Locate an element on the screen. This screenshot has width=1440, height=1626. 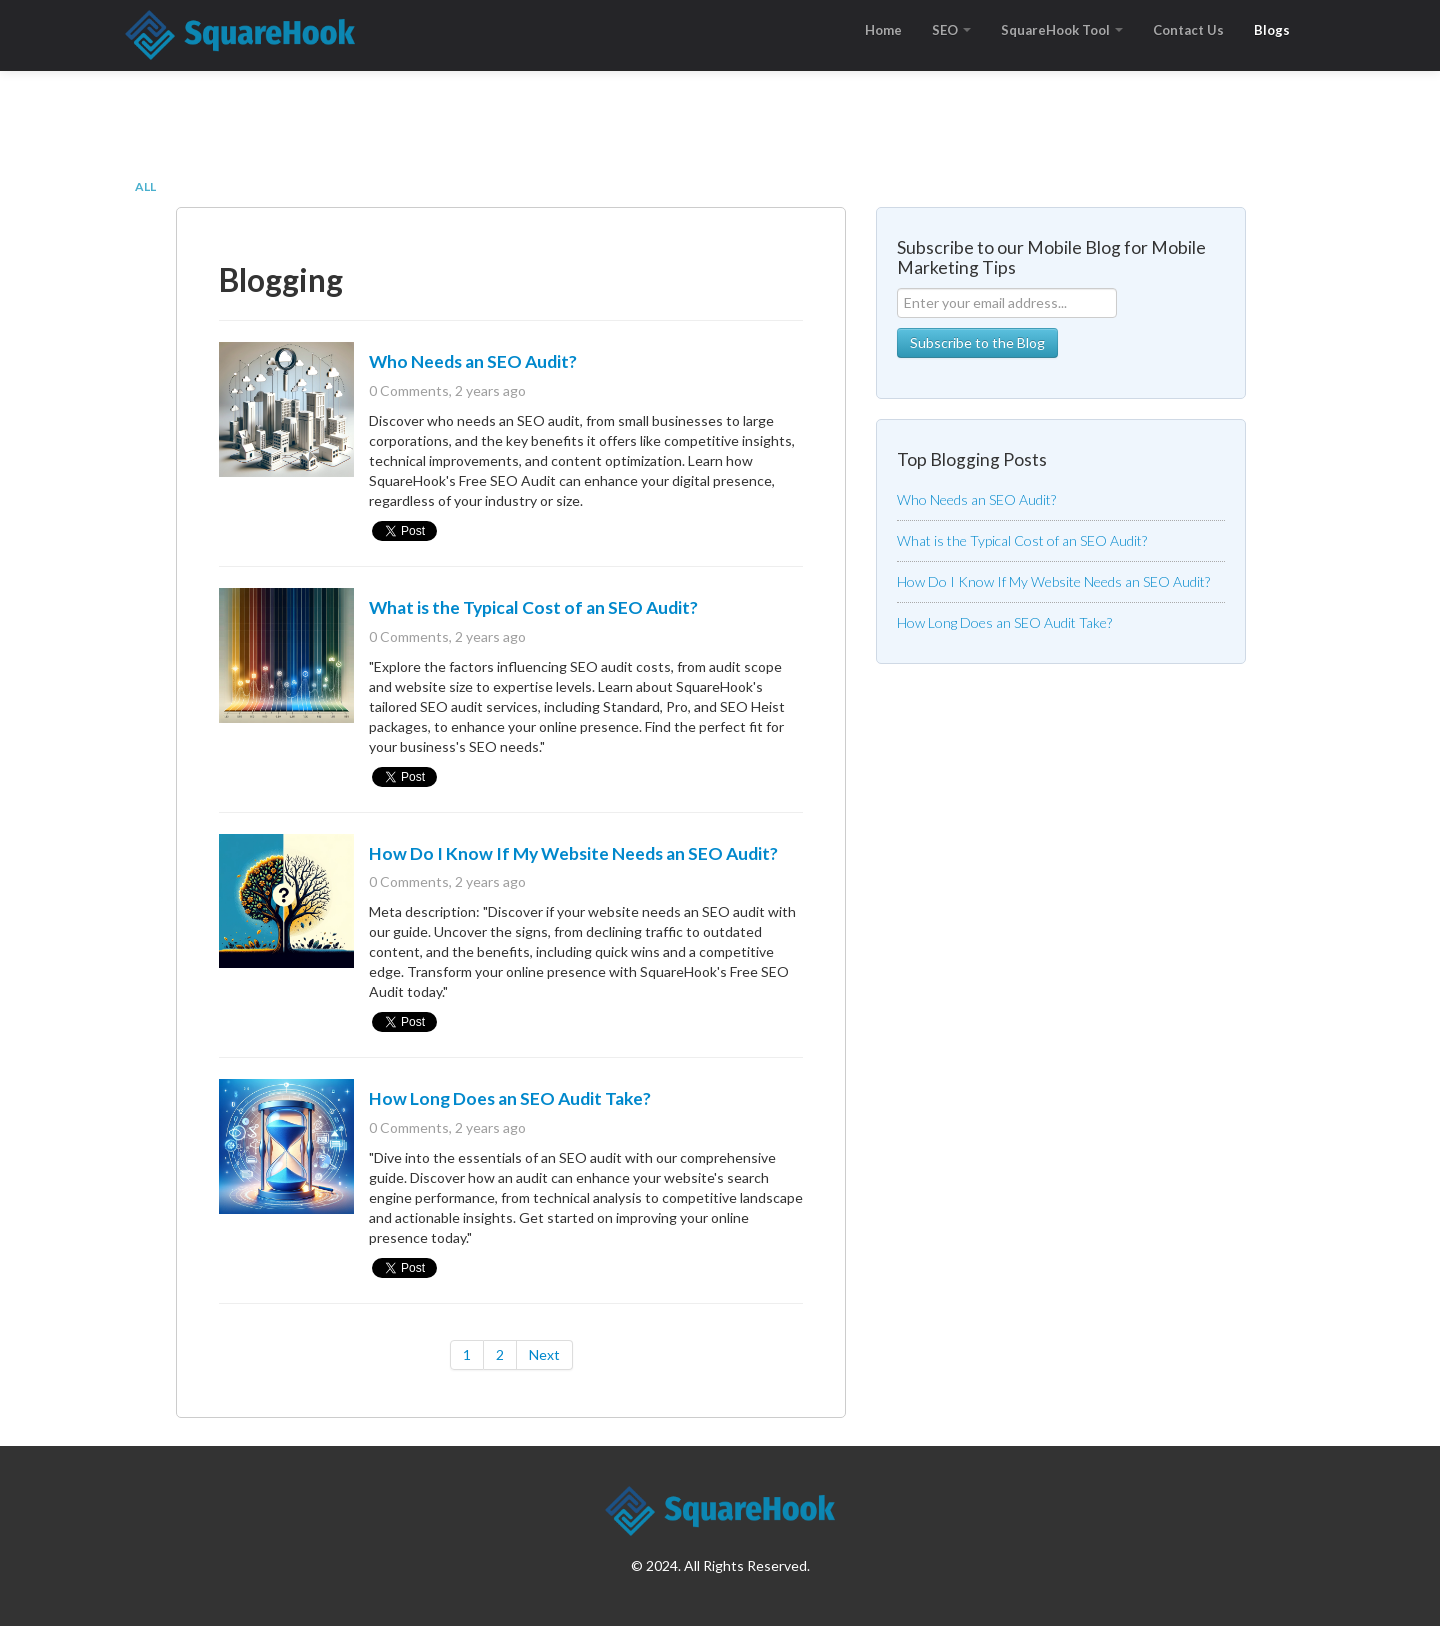
Contact Us is located at coordinates (1188, 30).